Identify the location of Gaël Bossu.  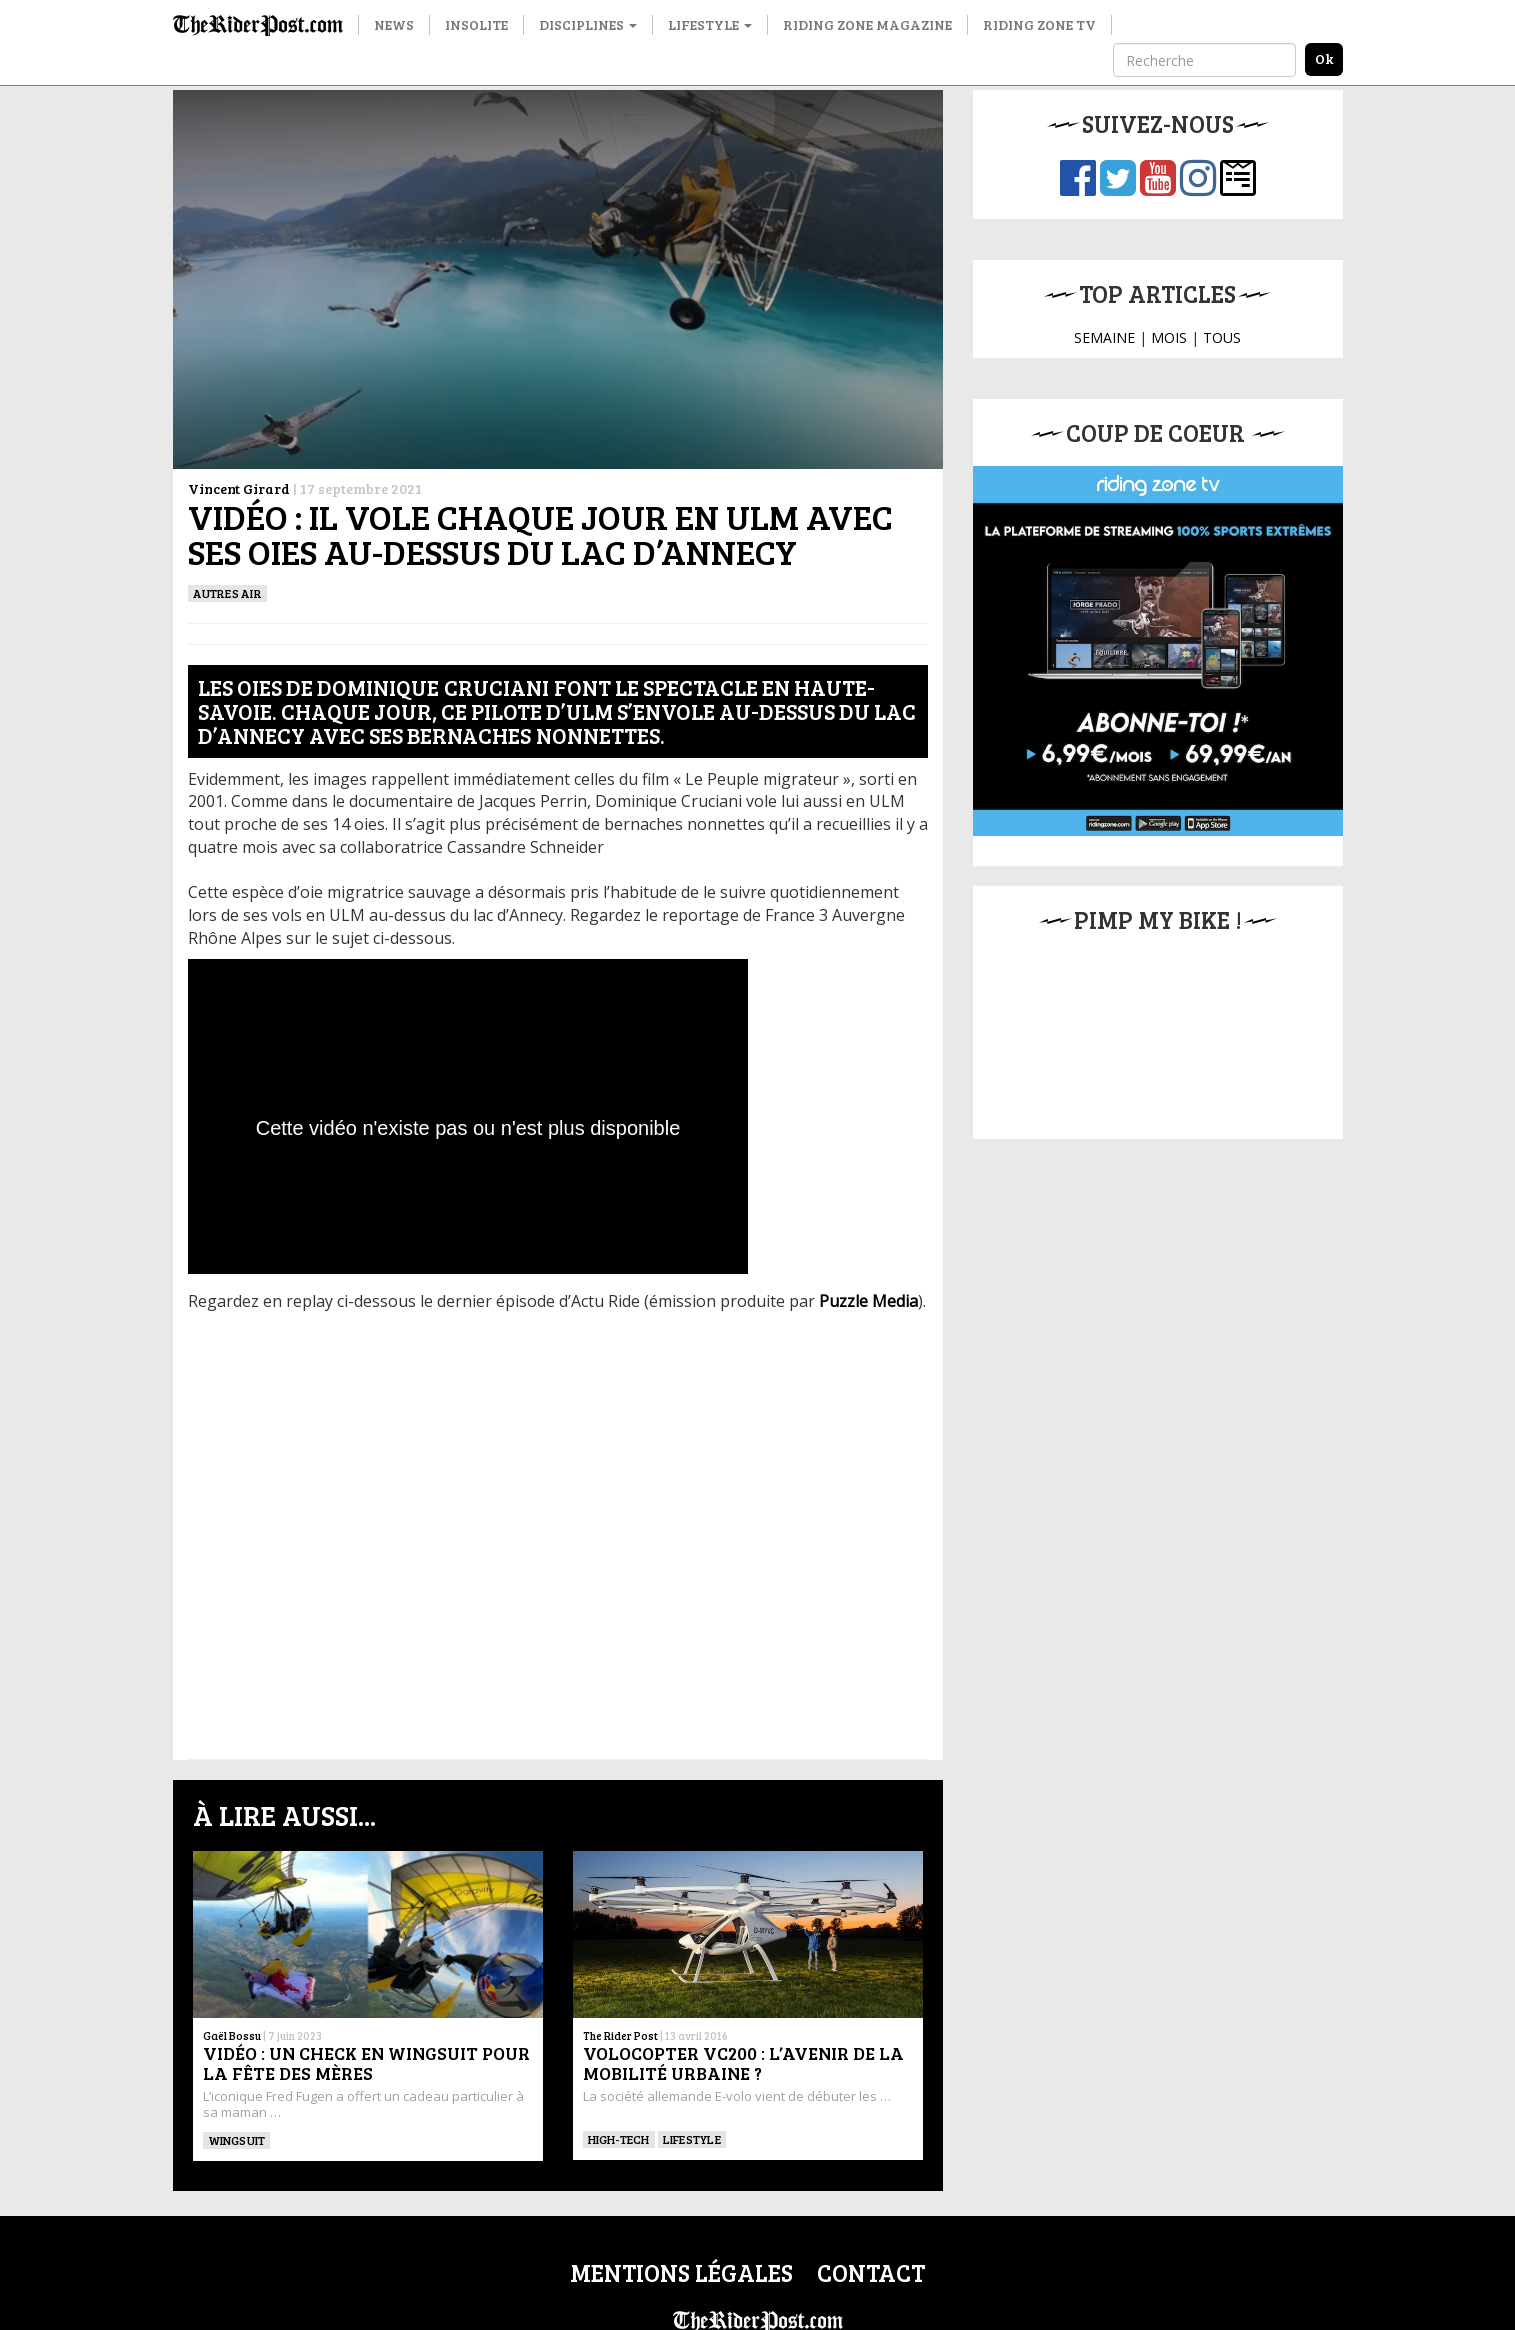
(232, 2035).